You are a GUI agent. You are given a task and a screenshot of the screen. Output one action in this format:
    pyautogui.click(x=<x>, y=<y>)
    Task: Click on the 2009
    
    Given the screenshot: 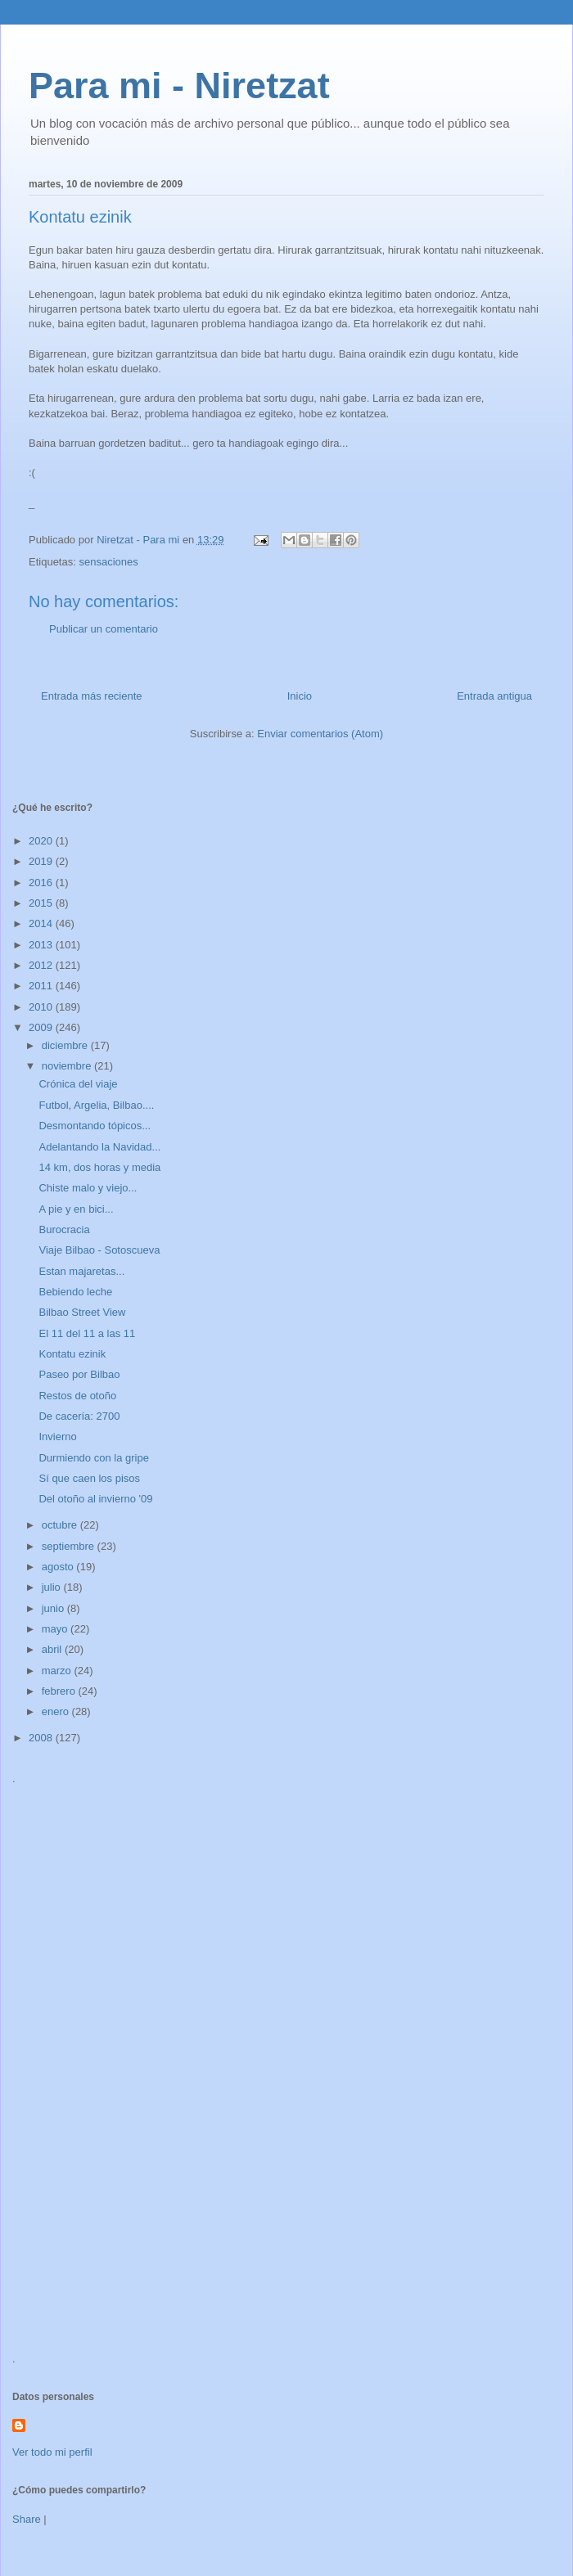 What is the action you would take?
    pyautogui.click(x=42, y=1027)
    